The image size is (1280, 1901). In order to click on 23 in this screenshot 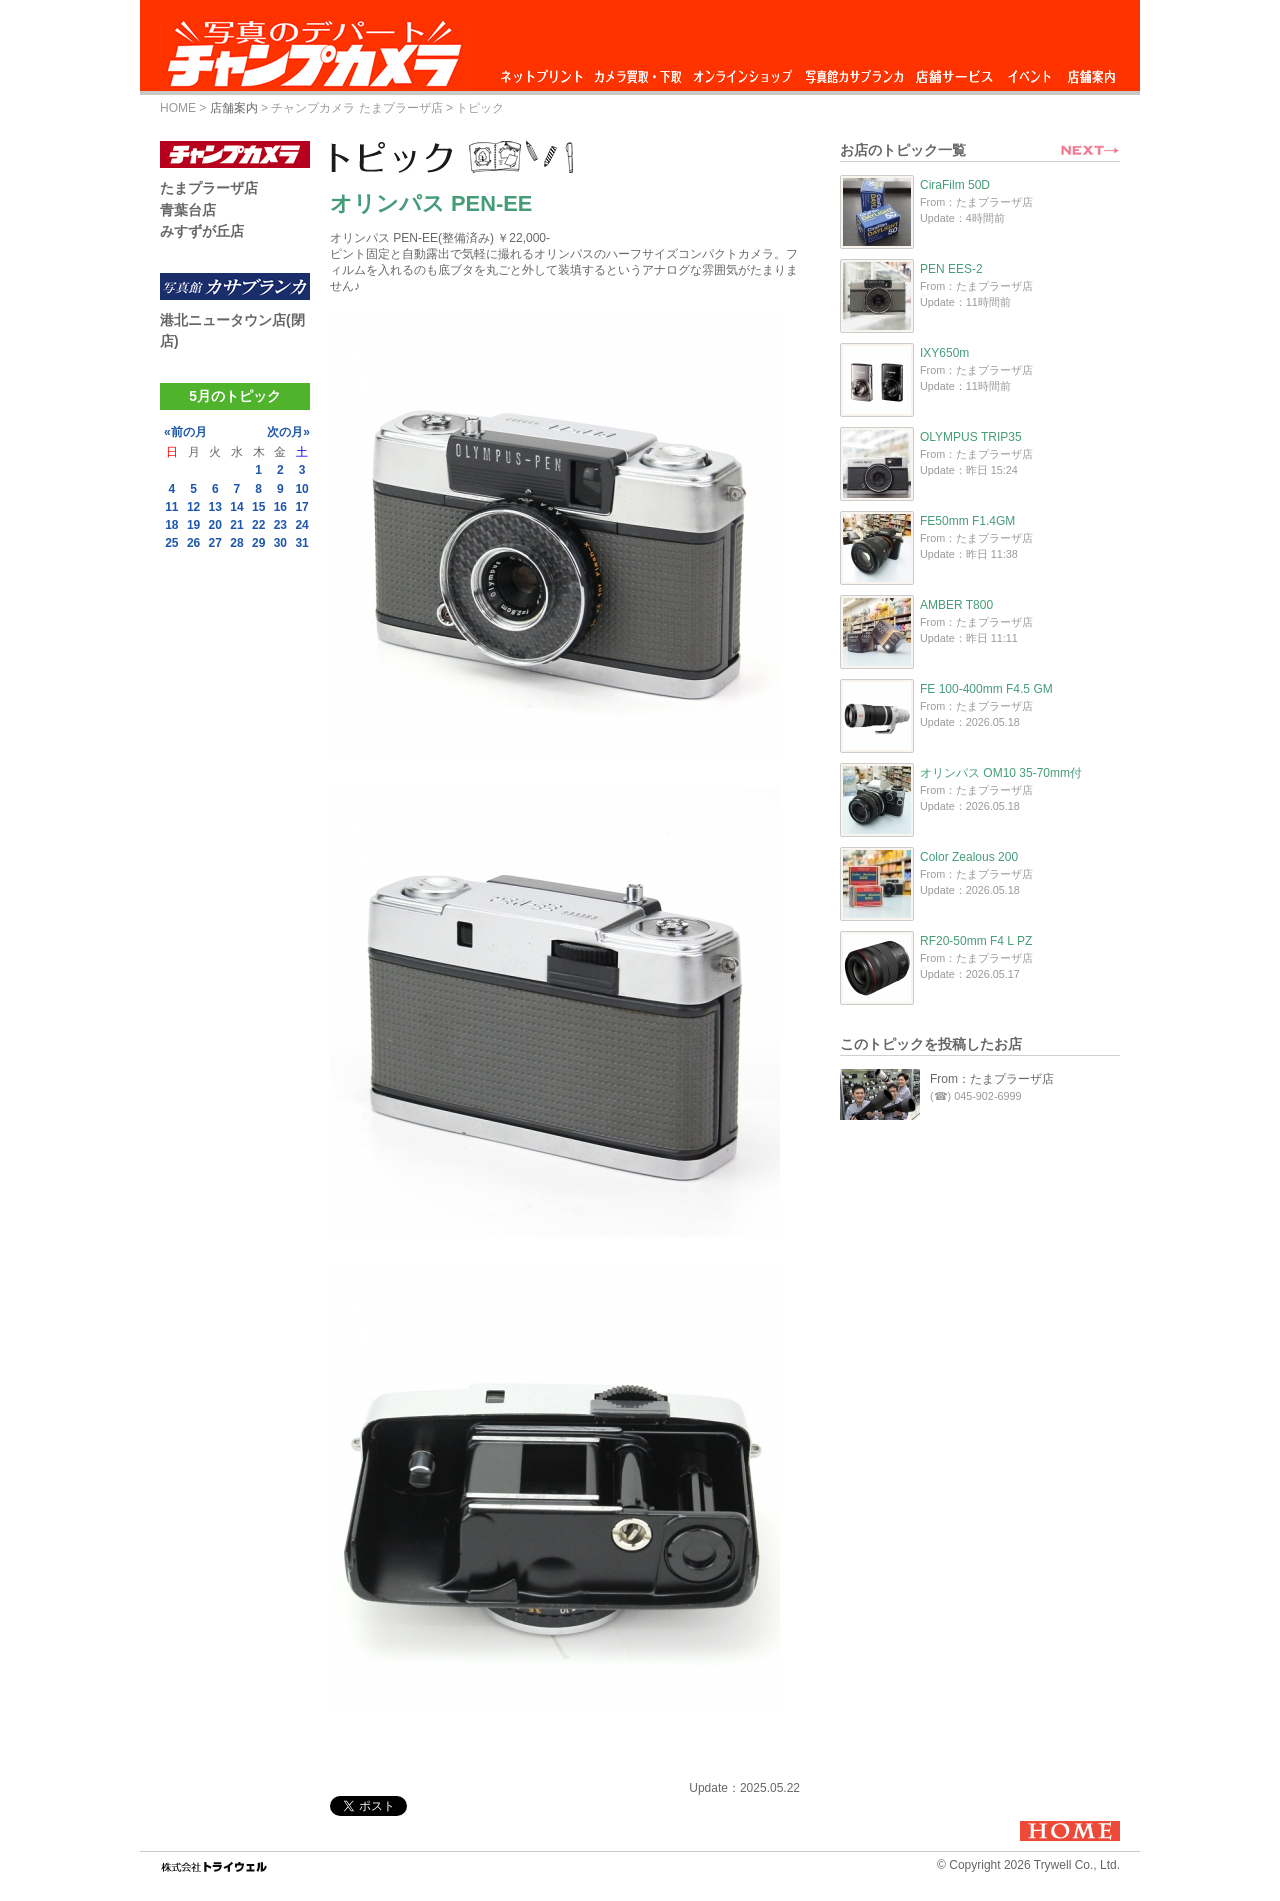, I will do `click(280, 525)`.